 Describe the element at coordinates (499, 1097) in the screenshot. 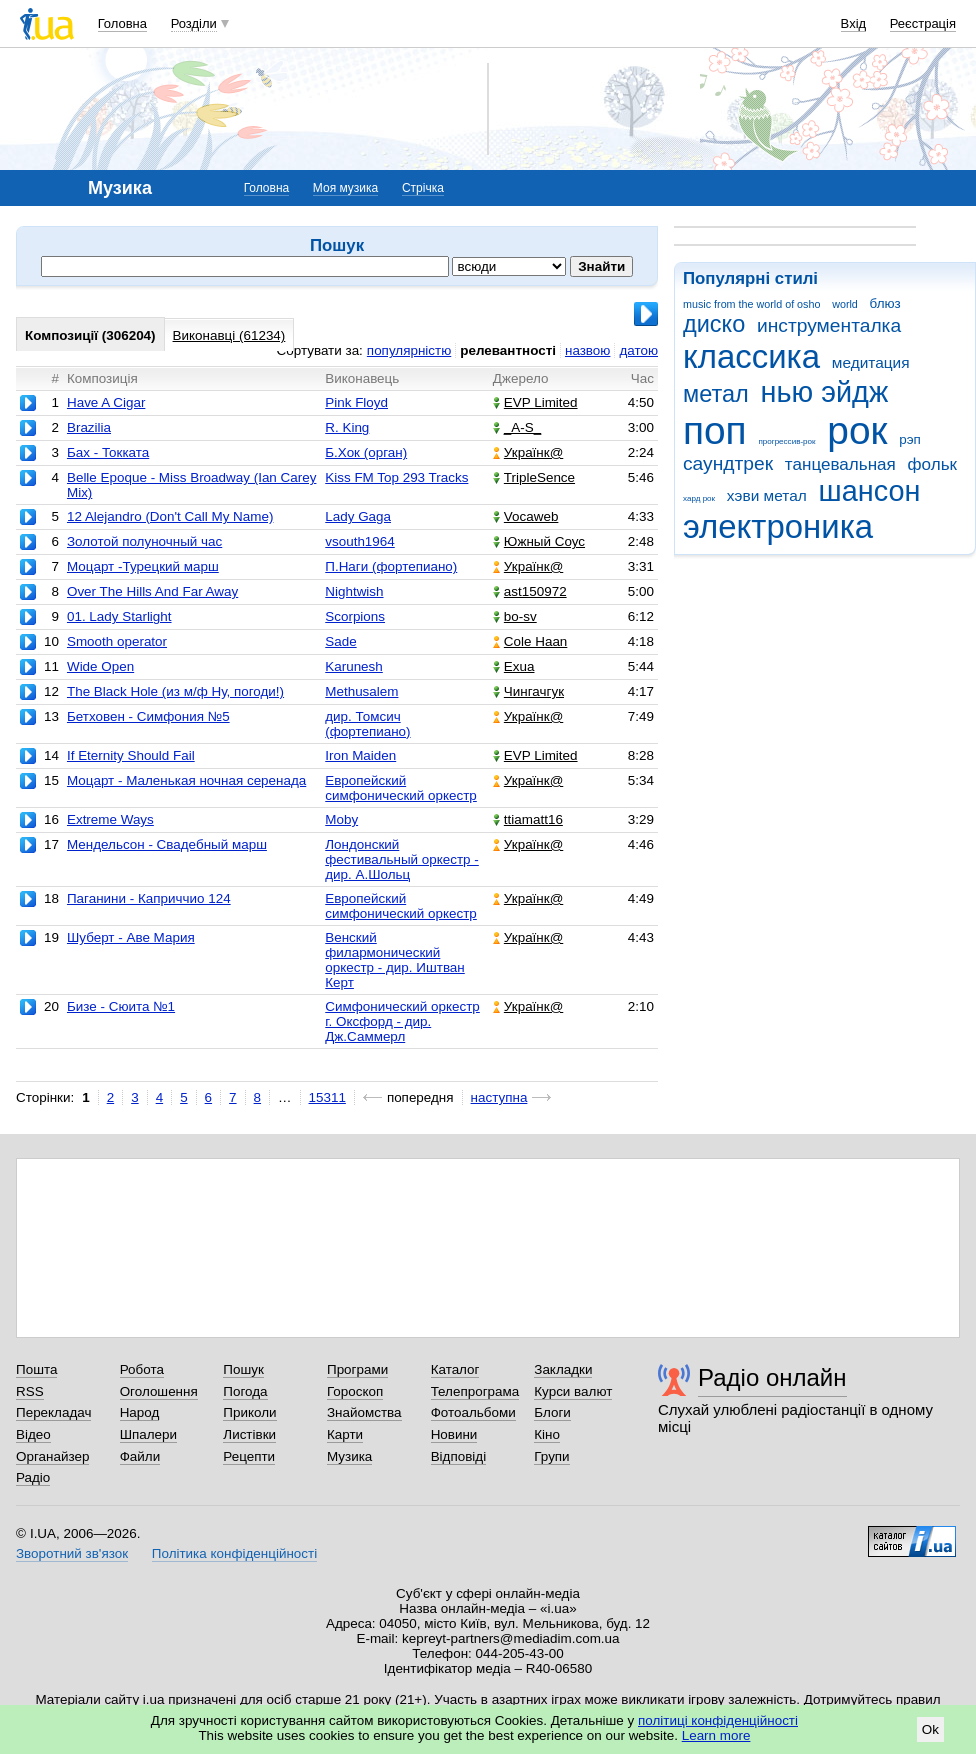

I see `наступна` at that location.